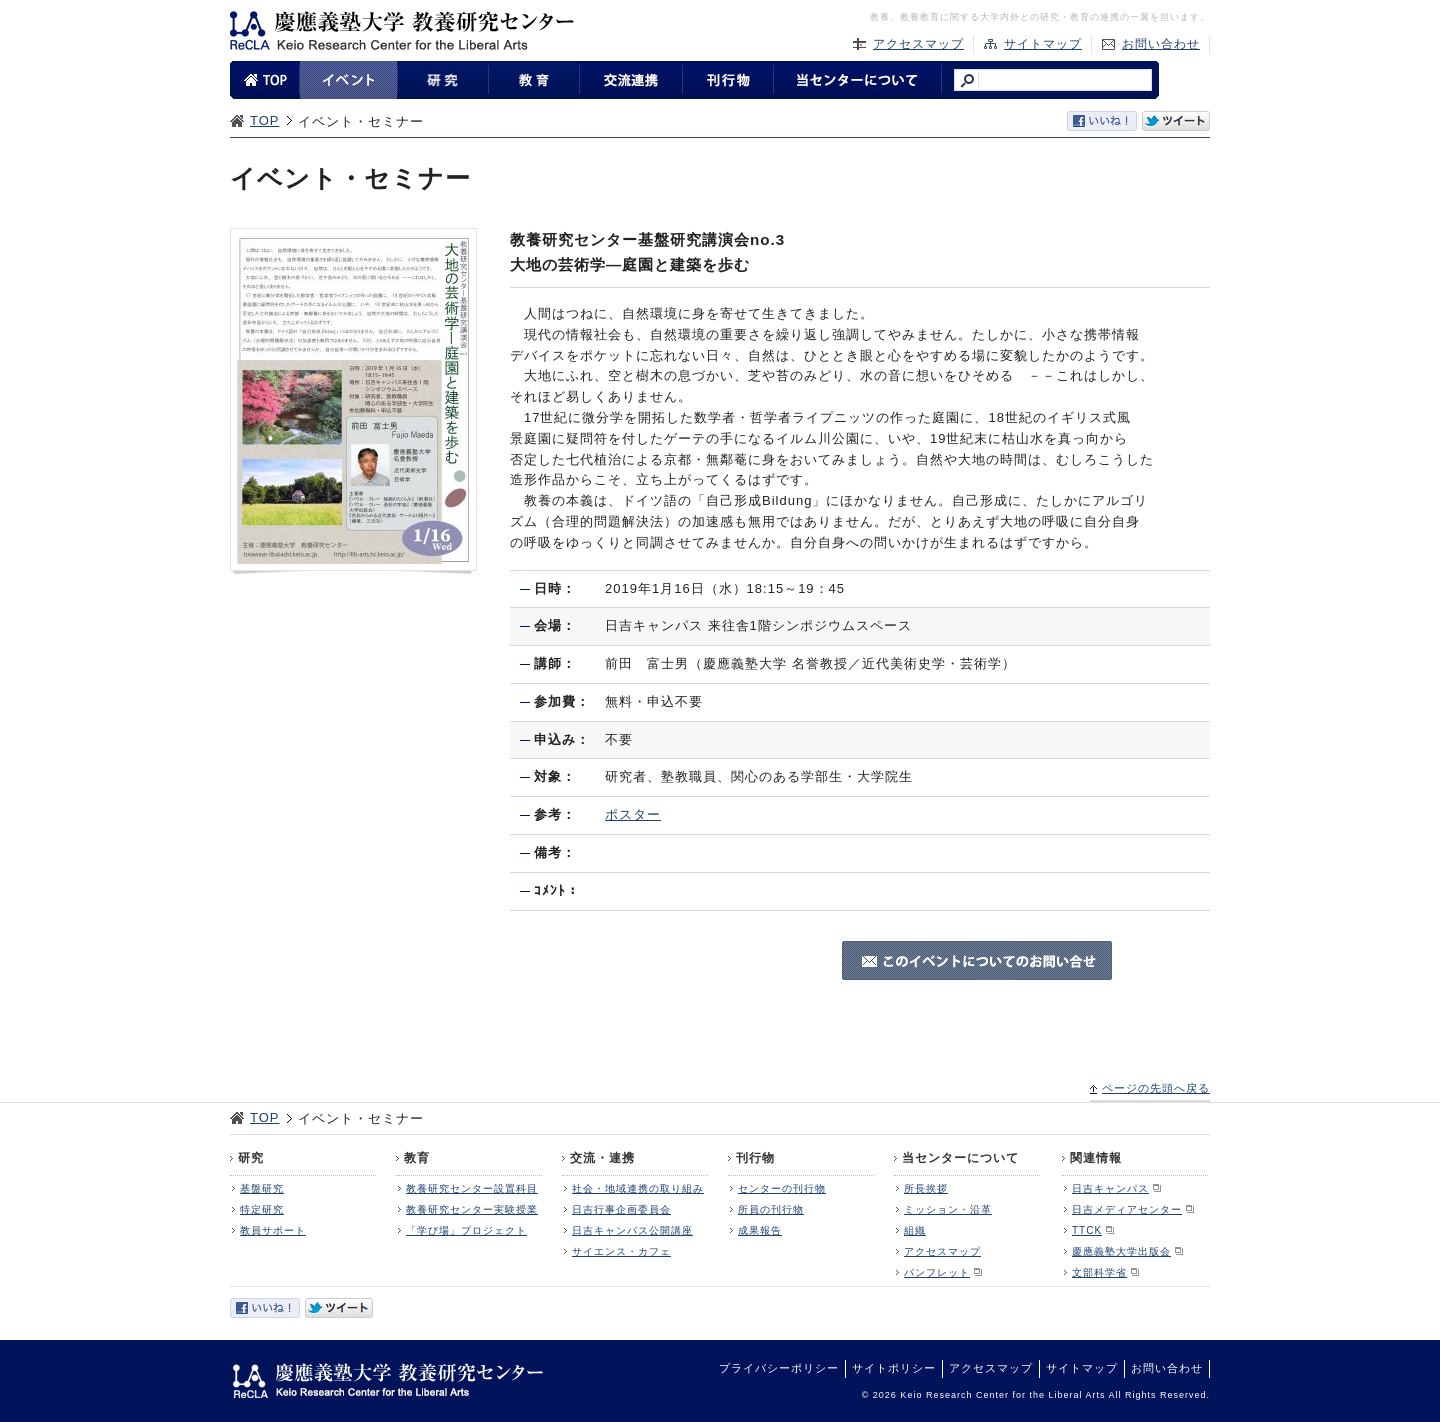  What do you see at coordinates (1043, 44) in the screenshot?
I see `サイトマップ` at bounding box center [1043, 44].